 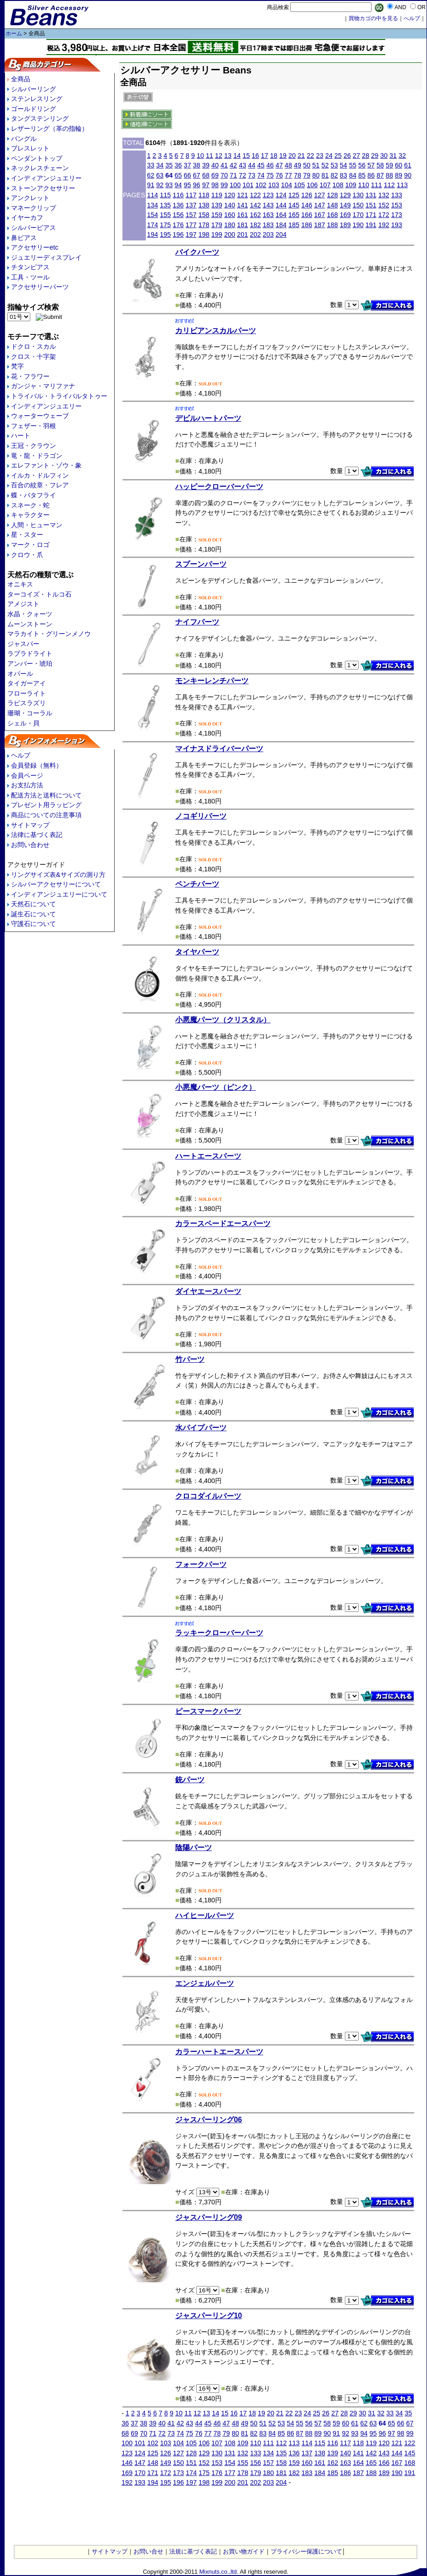 I want to click on お買い物ガイド, so click(x=244, y=2551).